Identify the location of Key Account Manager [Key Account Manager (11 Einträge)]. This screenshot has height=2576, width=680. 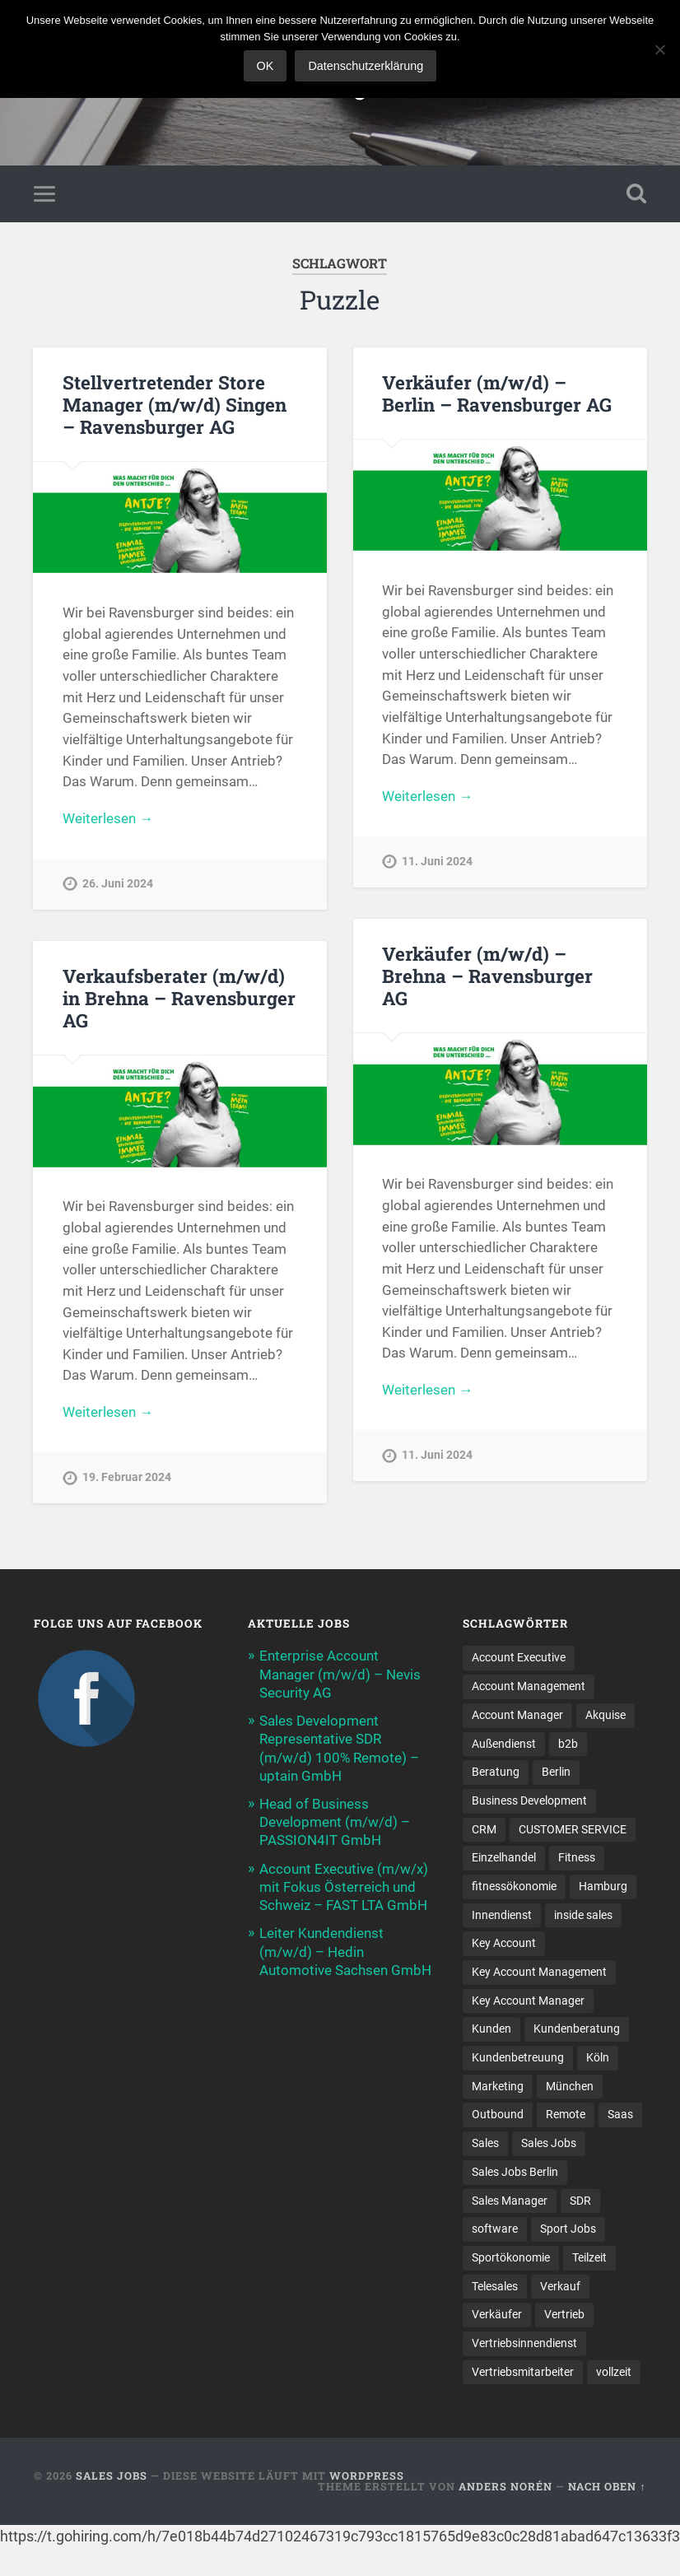
(528, 2000).